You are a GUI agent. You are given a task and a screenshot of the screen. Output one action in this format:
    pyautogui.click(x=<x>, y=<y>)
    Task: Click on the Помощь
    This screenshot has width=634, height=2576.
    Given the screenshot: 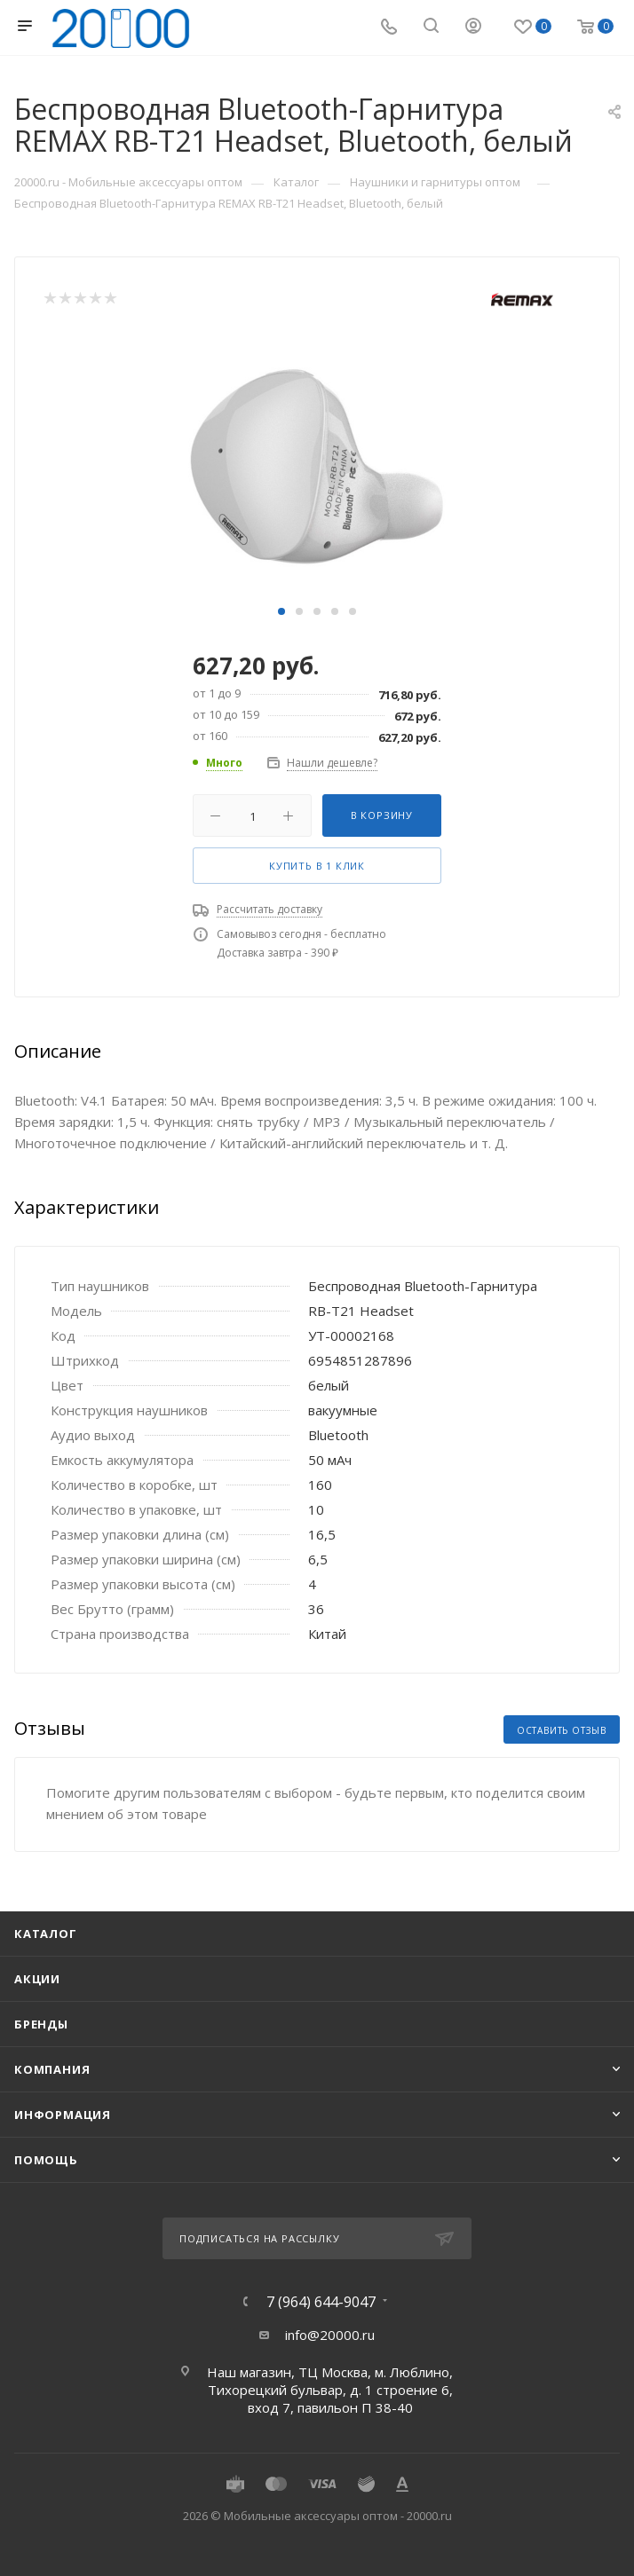 What is the action you would take?
    pyautogui.click(x=46, y=2160)
    